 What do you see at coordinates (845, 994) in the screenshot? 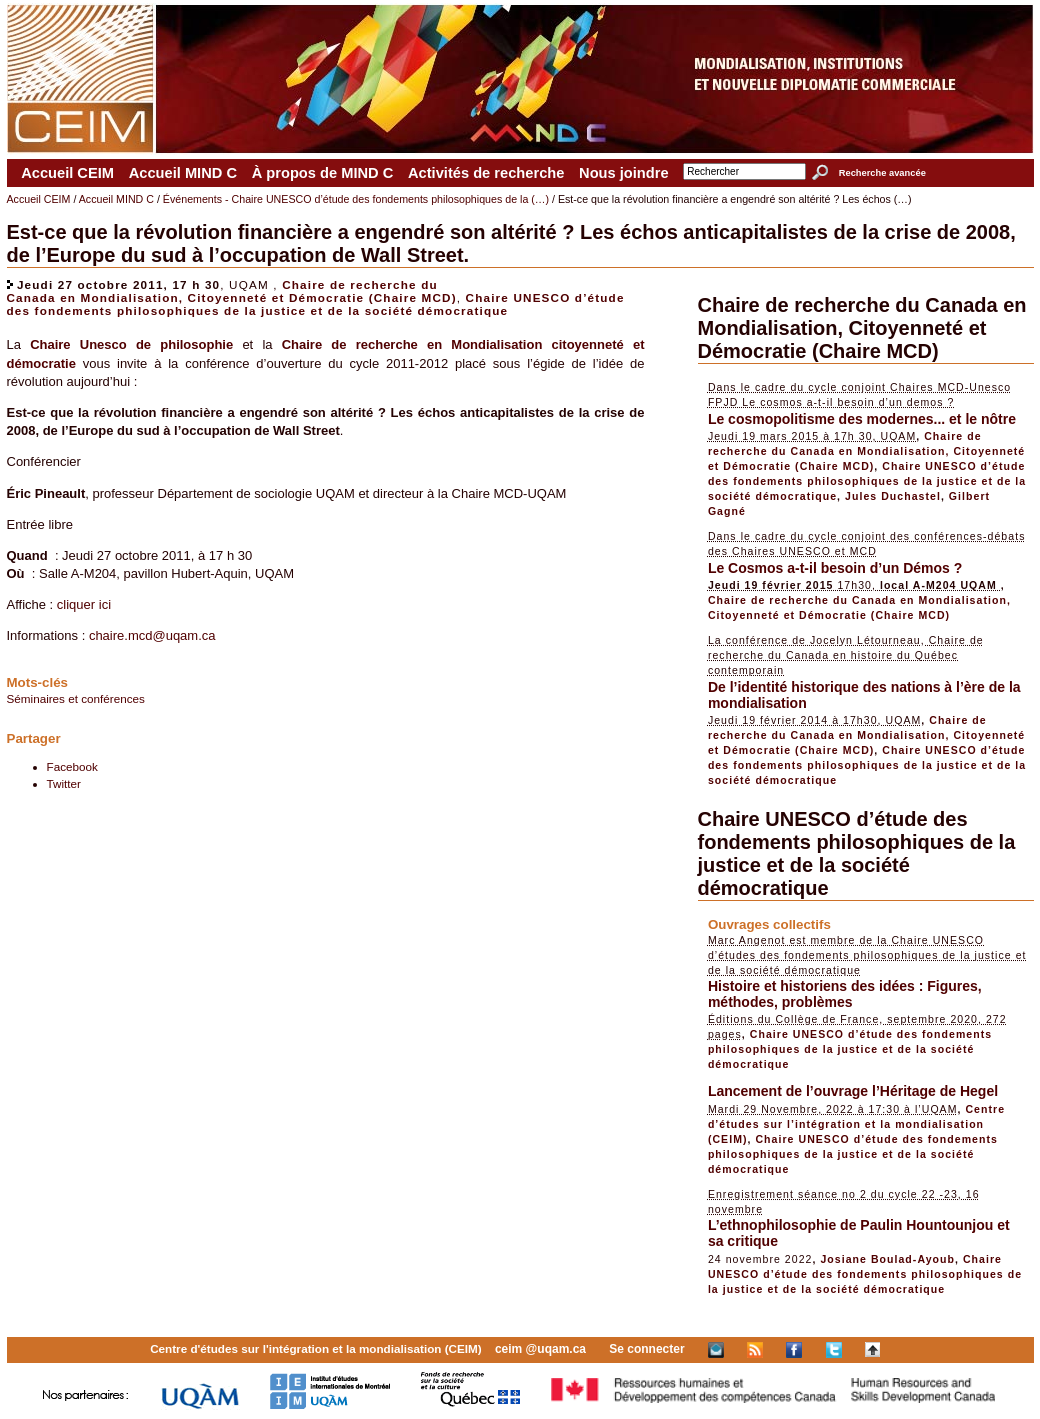
I see `Histoire et historiens des idées : Figures, méthodes, problèmes` at bounding box center [845, 994].